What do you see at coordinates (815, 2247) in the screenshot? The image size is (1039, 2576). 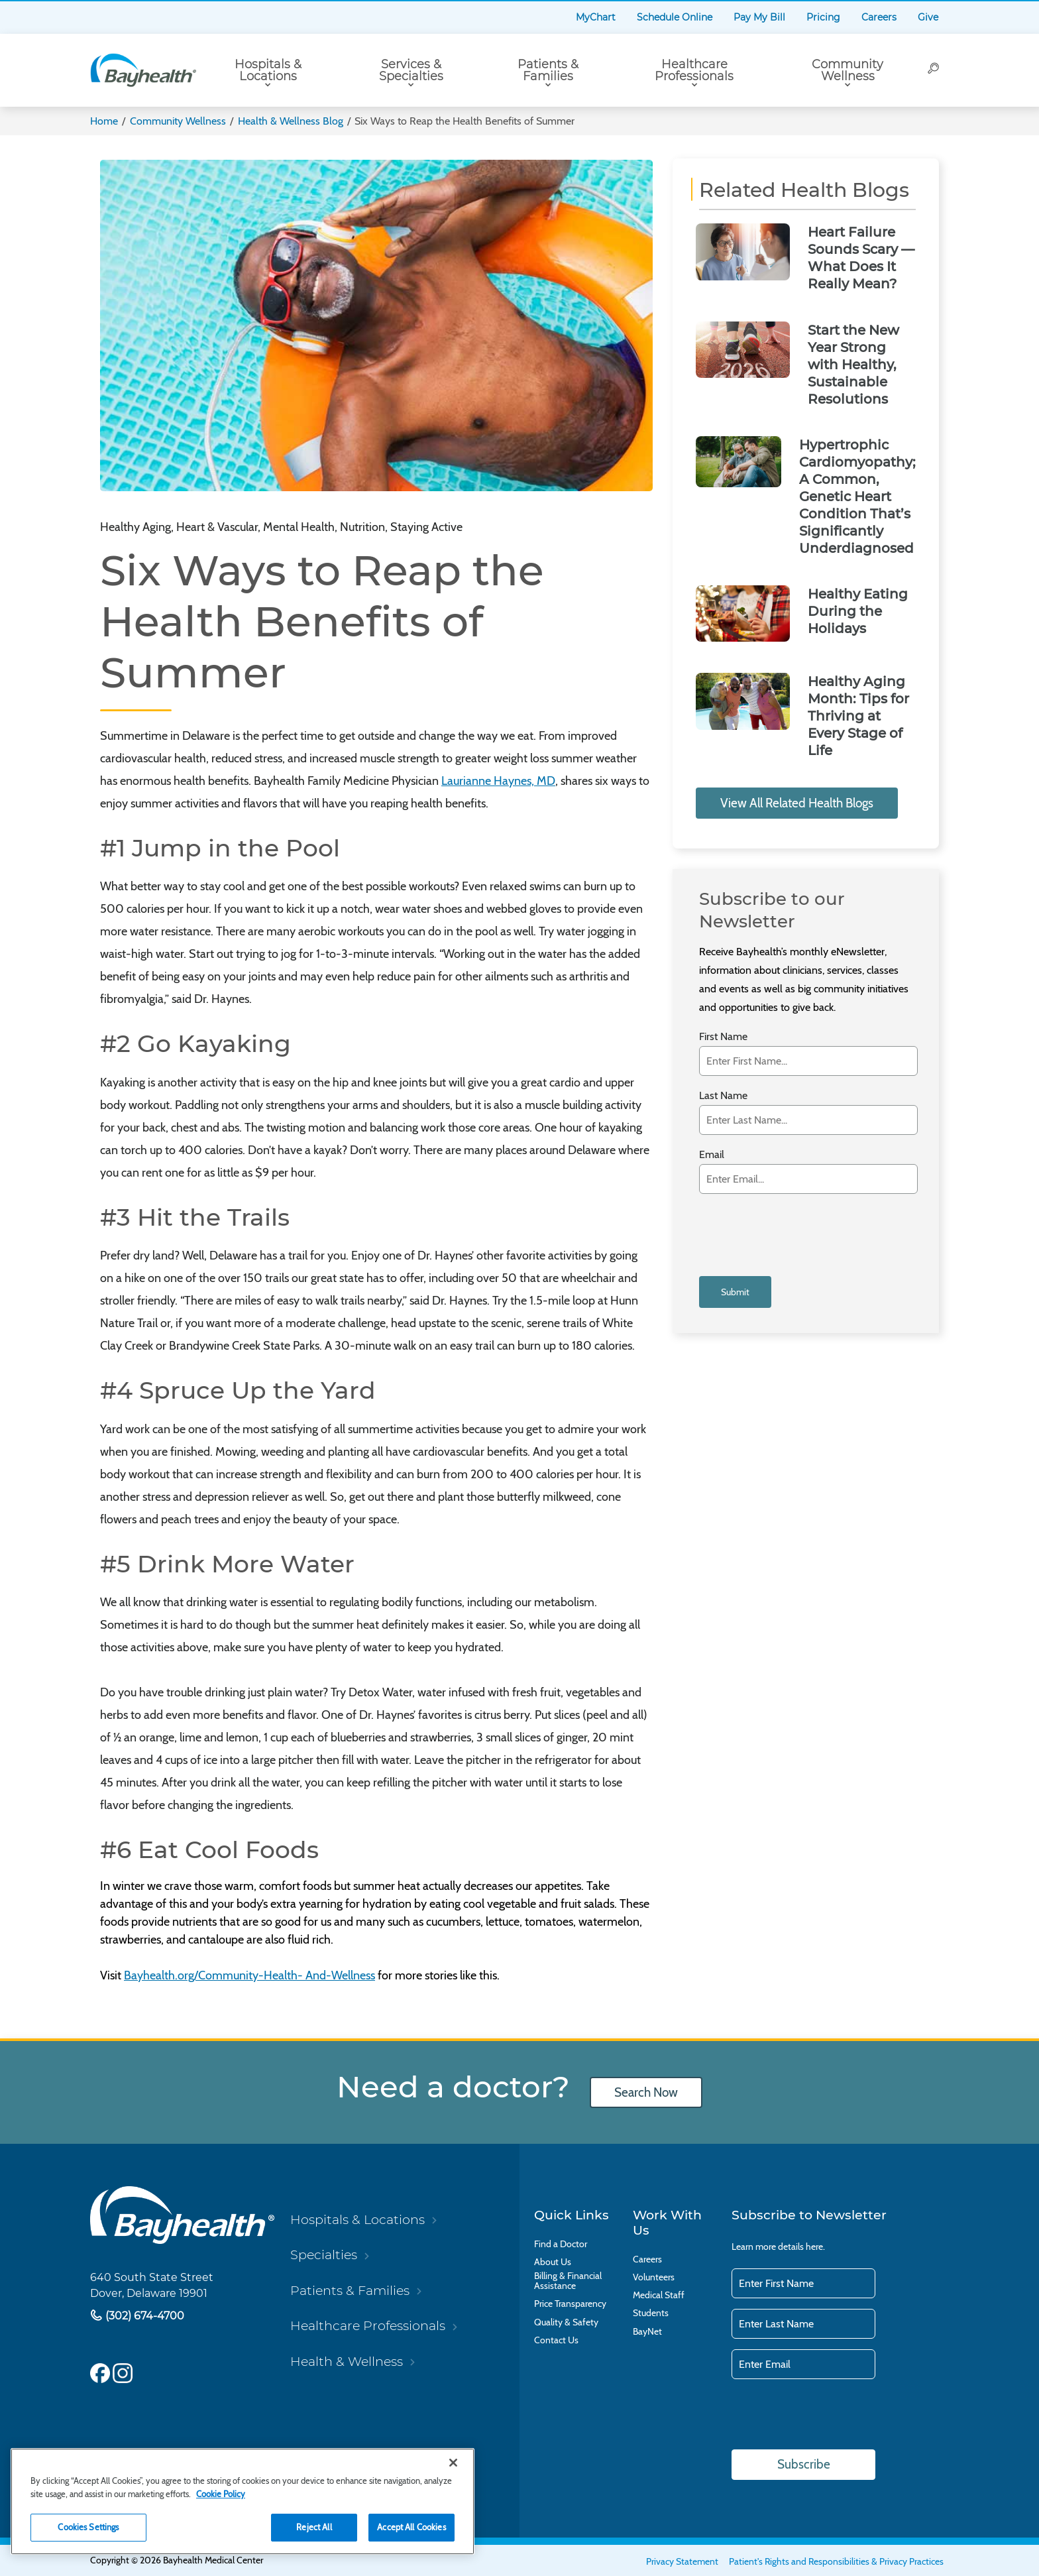 I see `here.` at bounding box center [815, 2247].